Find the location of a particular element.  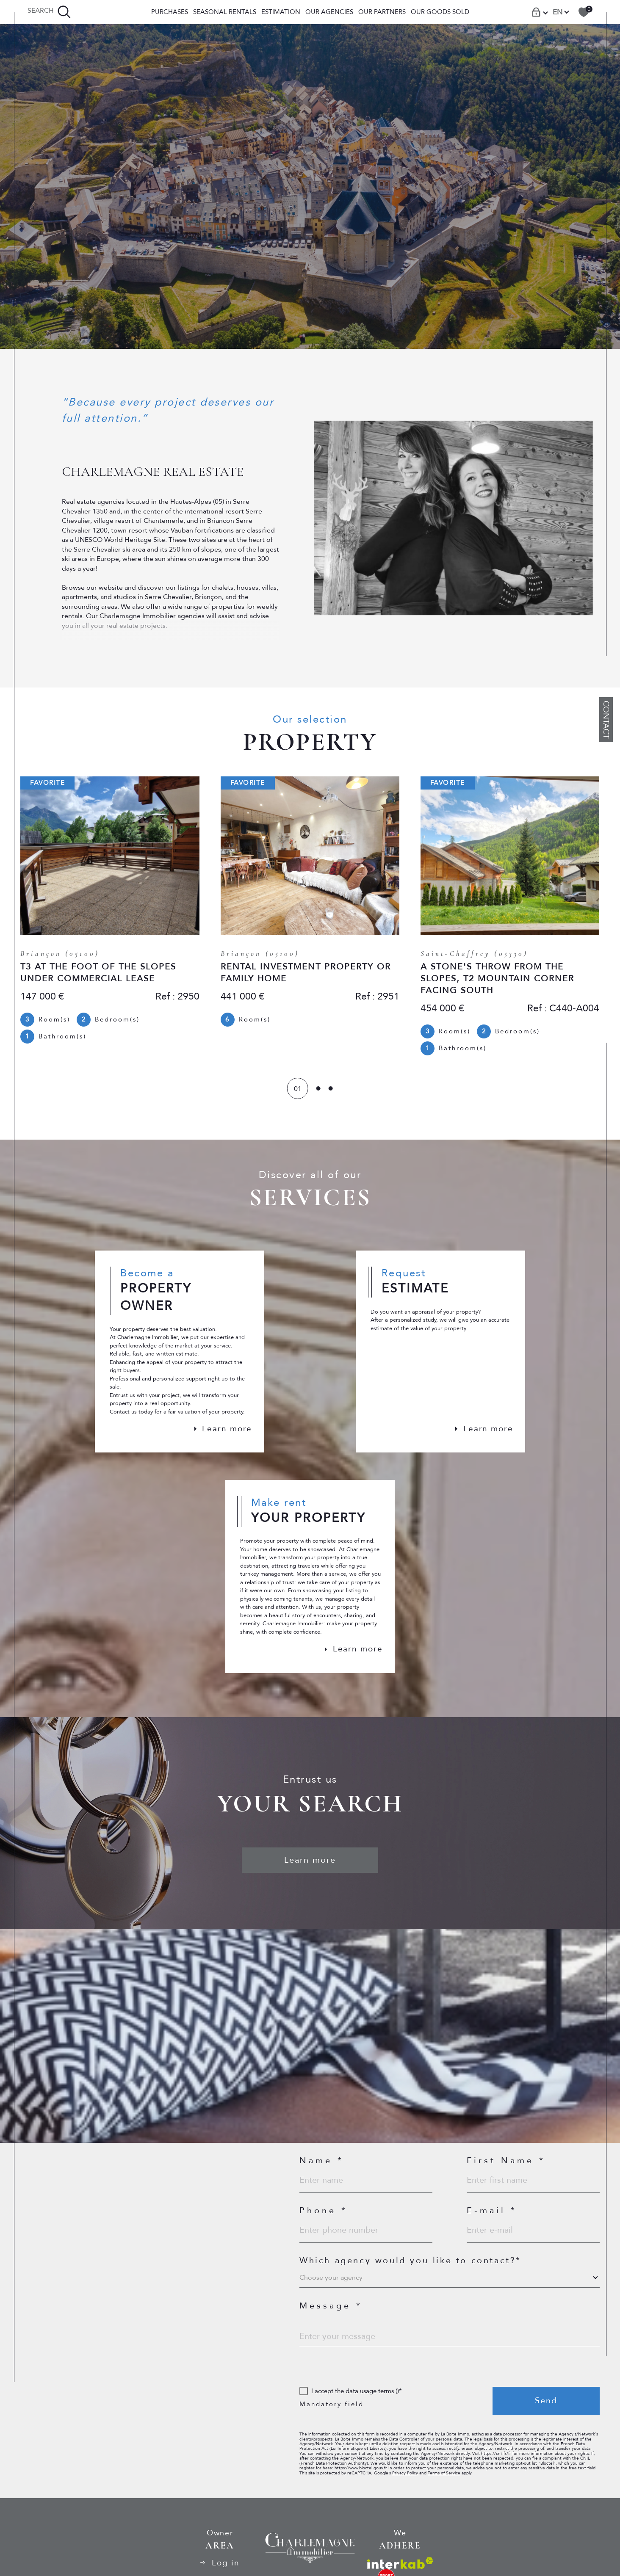

[TRAD_MELTEM_ouvrirlemoteurderecherche] is located at coordinates (49, 12).